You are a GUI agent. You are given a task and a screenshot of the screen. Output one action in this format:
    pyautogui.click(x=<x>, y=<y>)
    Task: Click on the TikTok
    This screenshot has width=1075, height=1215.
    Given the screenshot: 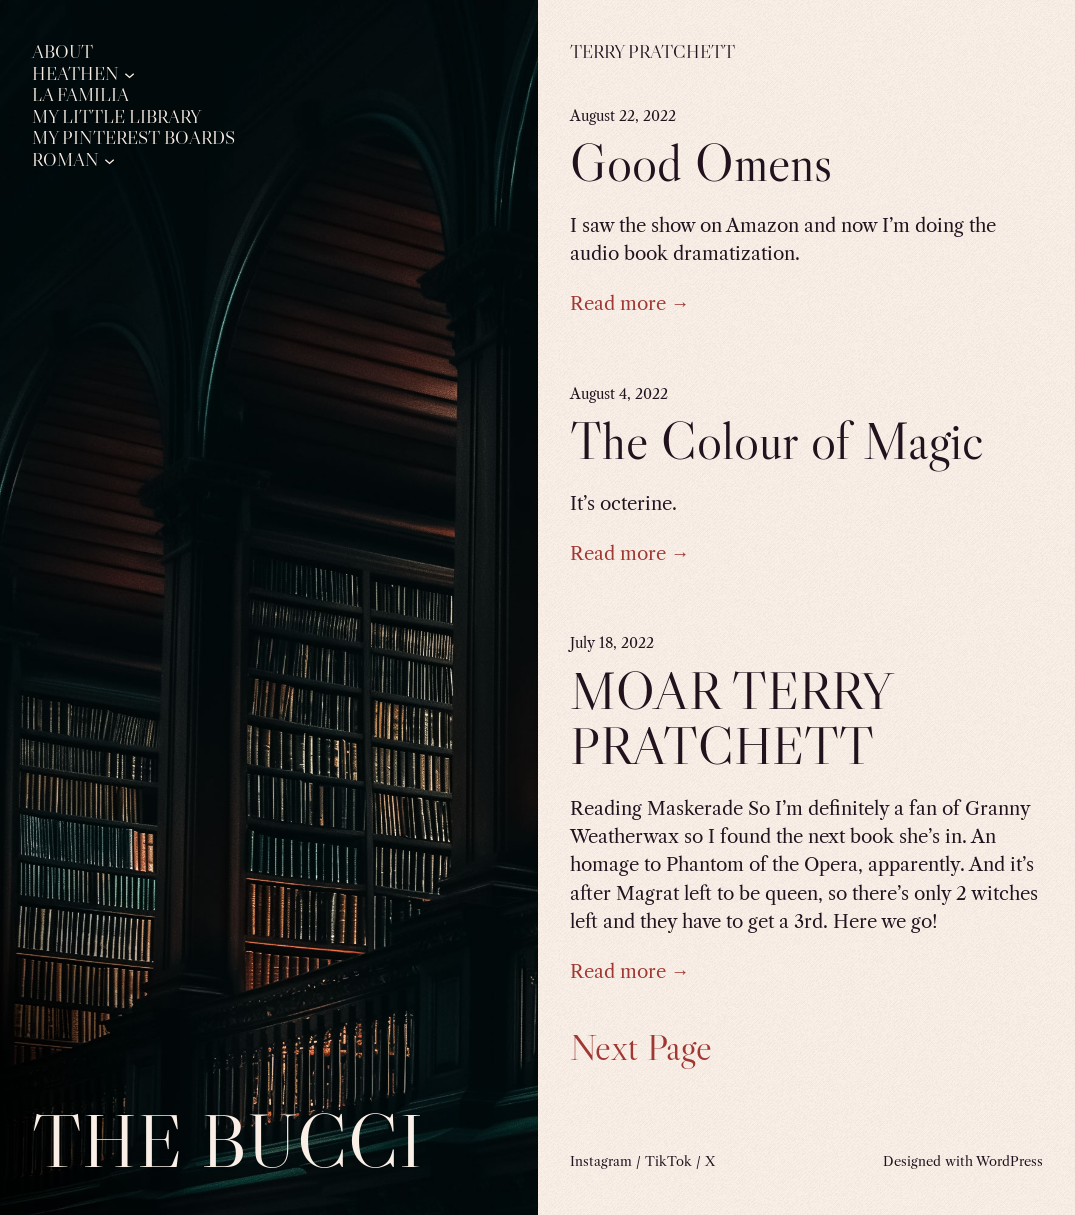 What is the action you would take?
    pyautogui.click(x=668, y=1161)
    